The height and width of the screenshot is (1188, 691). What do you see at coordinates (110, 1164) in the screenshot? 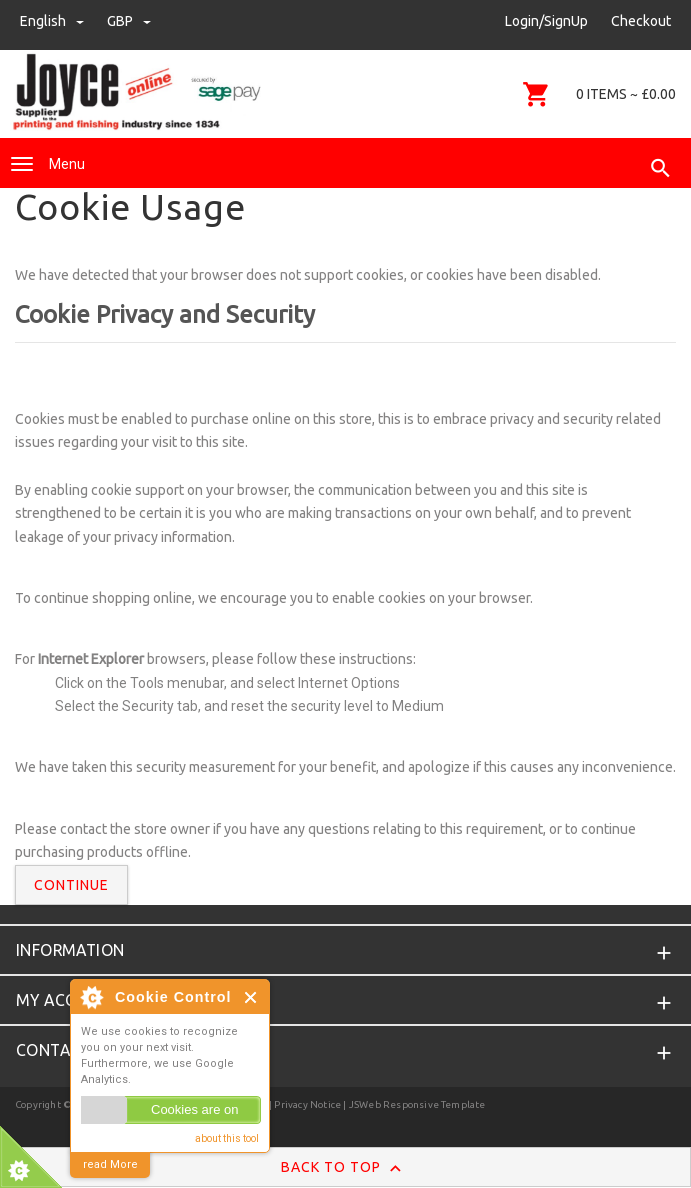
I see `read More` at bounding box center [110, 1164].